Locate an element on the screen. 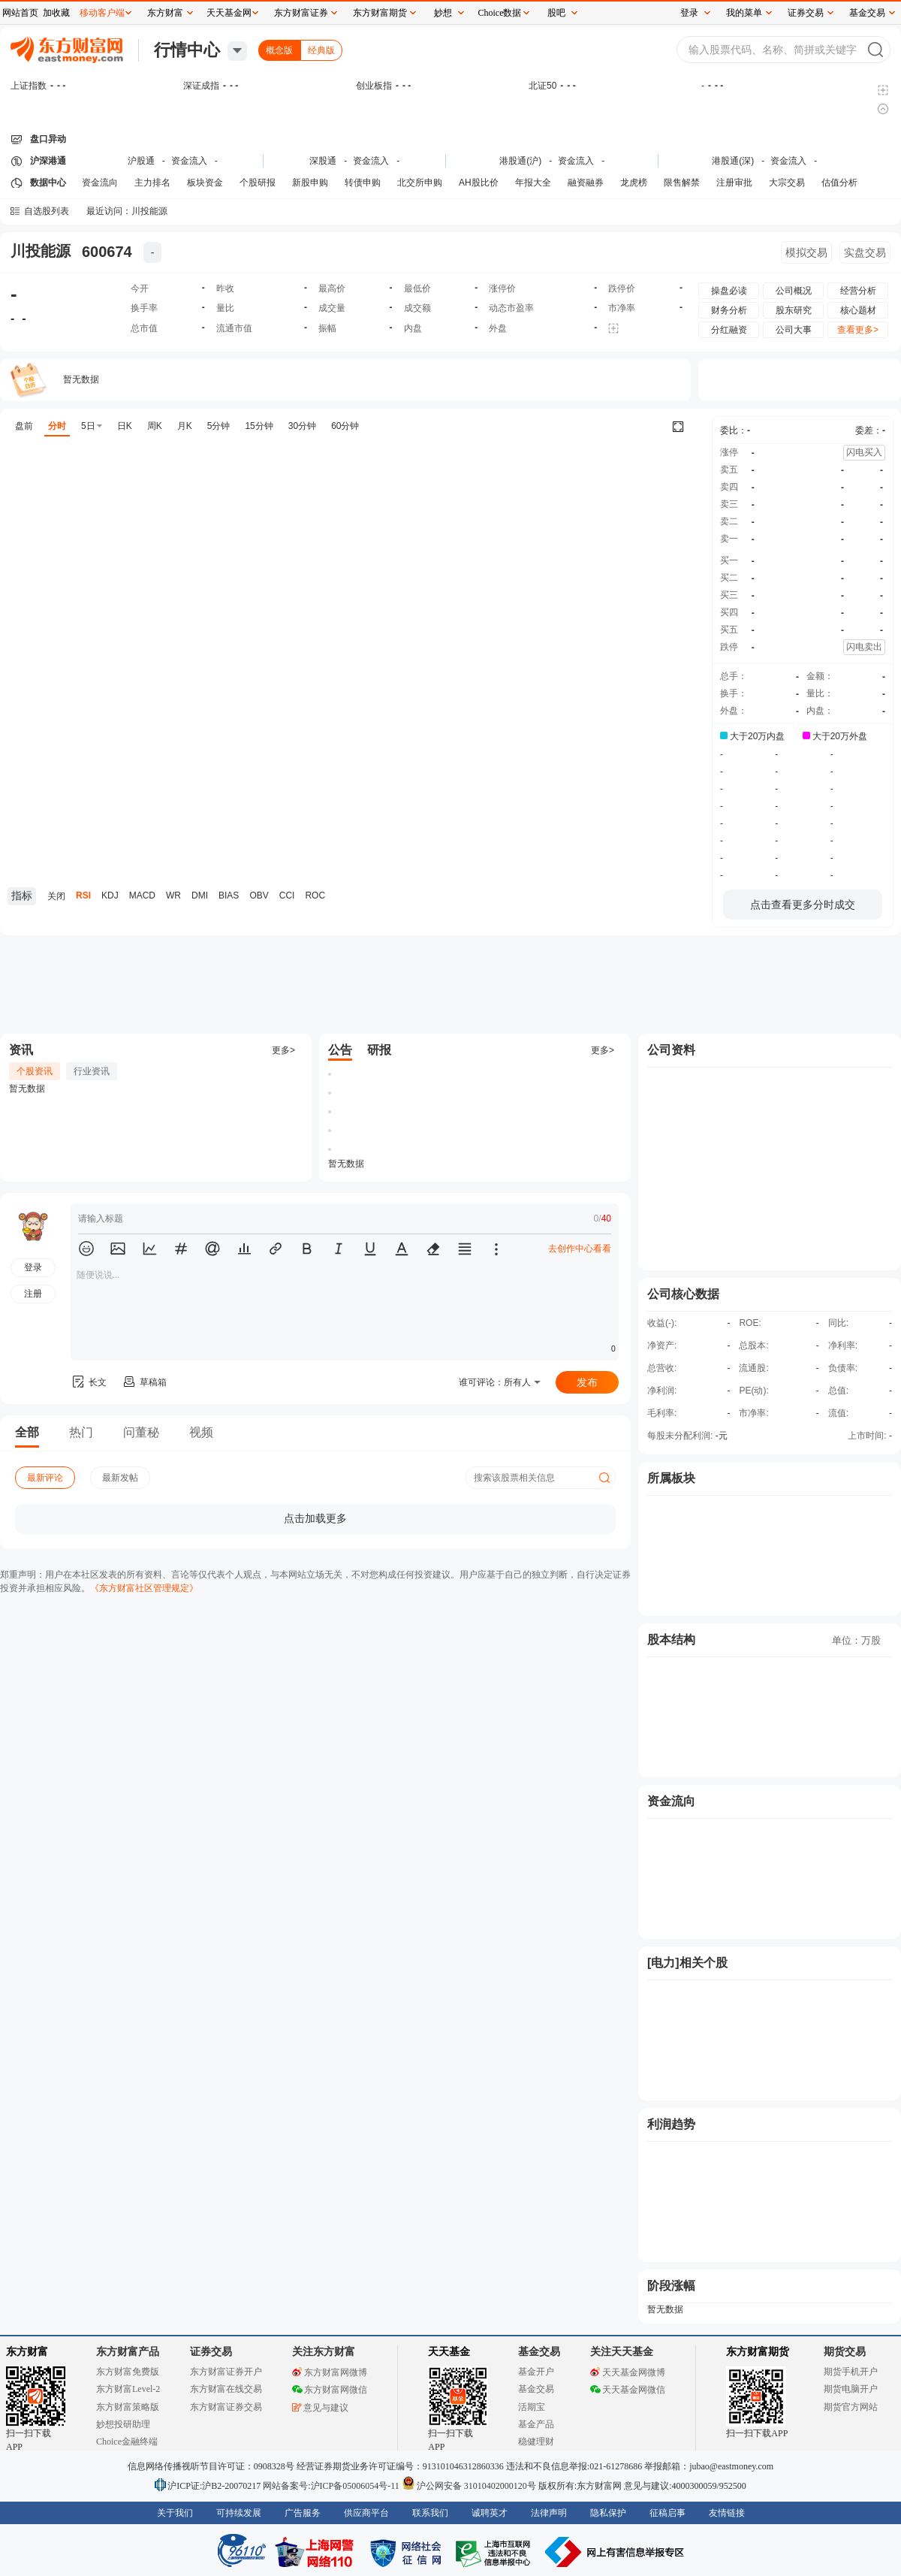 This screenshot has width=901, height=2576. 加收藏 is located at coordinates (56, 13).